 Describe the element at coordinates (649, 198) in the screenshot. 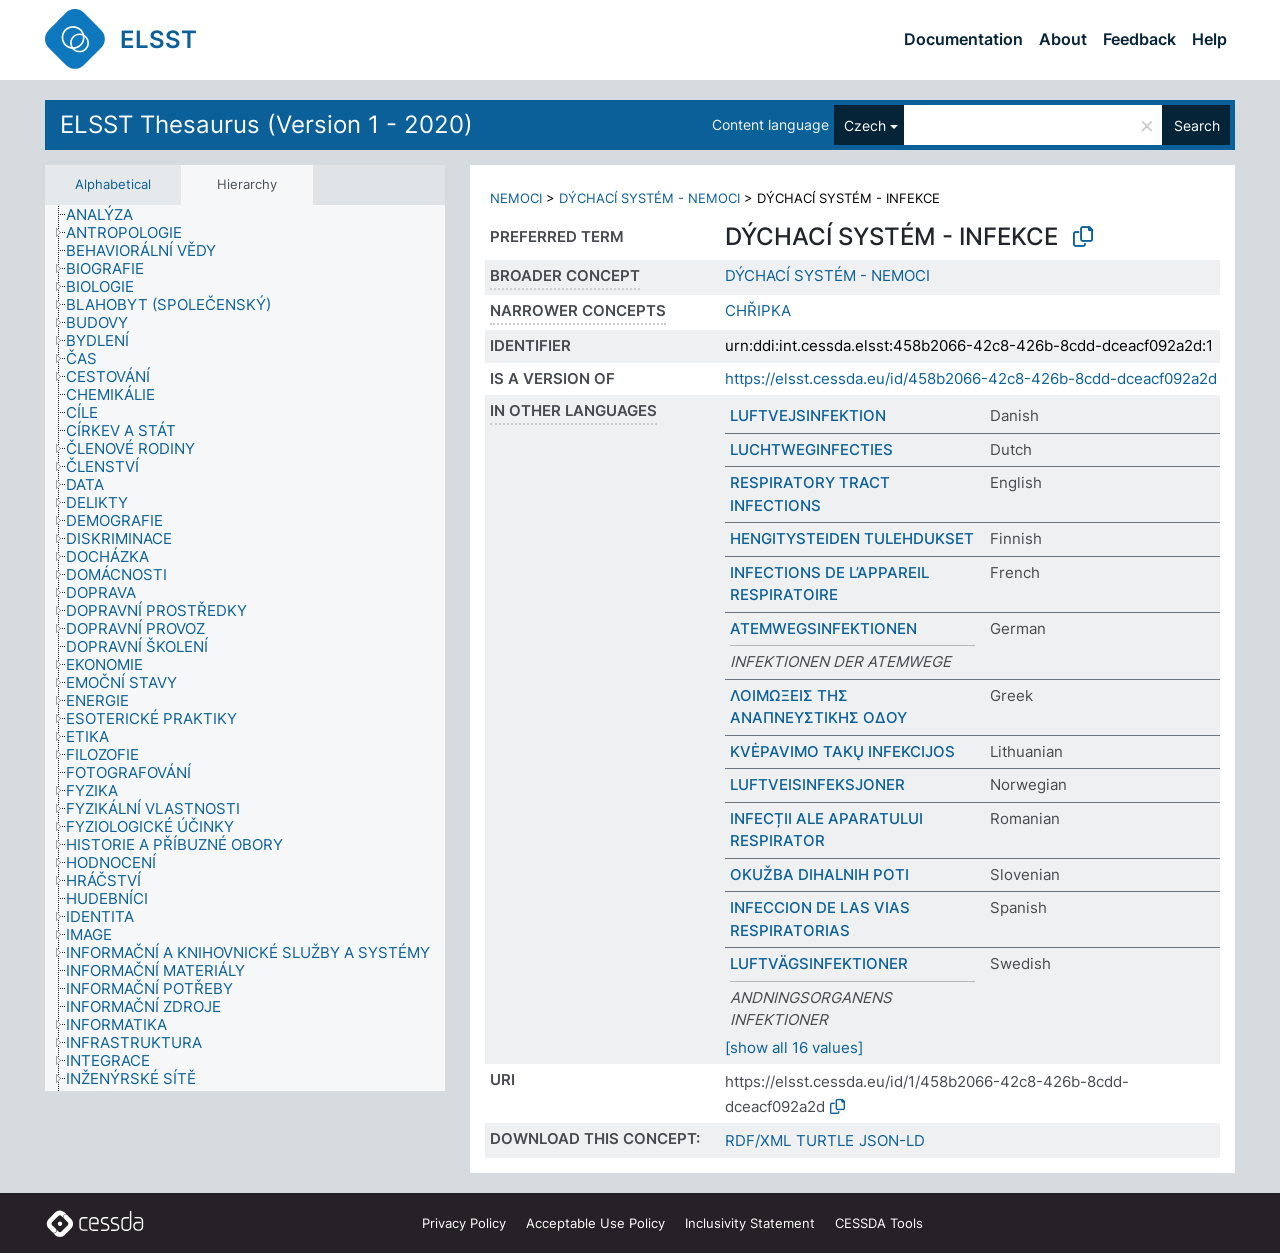

I see `DÝCHACÍ SYSTÉM - NEMOCI` at that location.